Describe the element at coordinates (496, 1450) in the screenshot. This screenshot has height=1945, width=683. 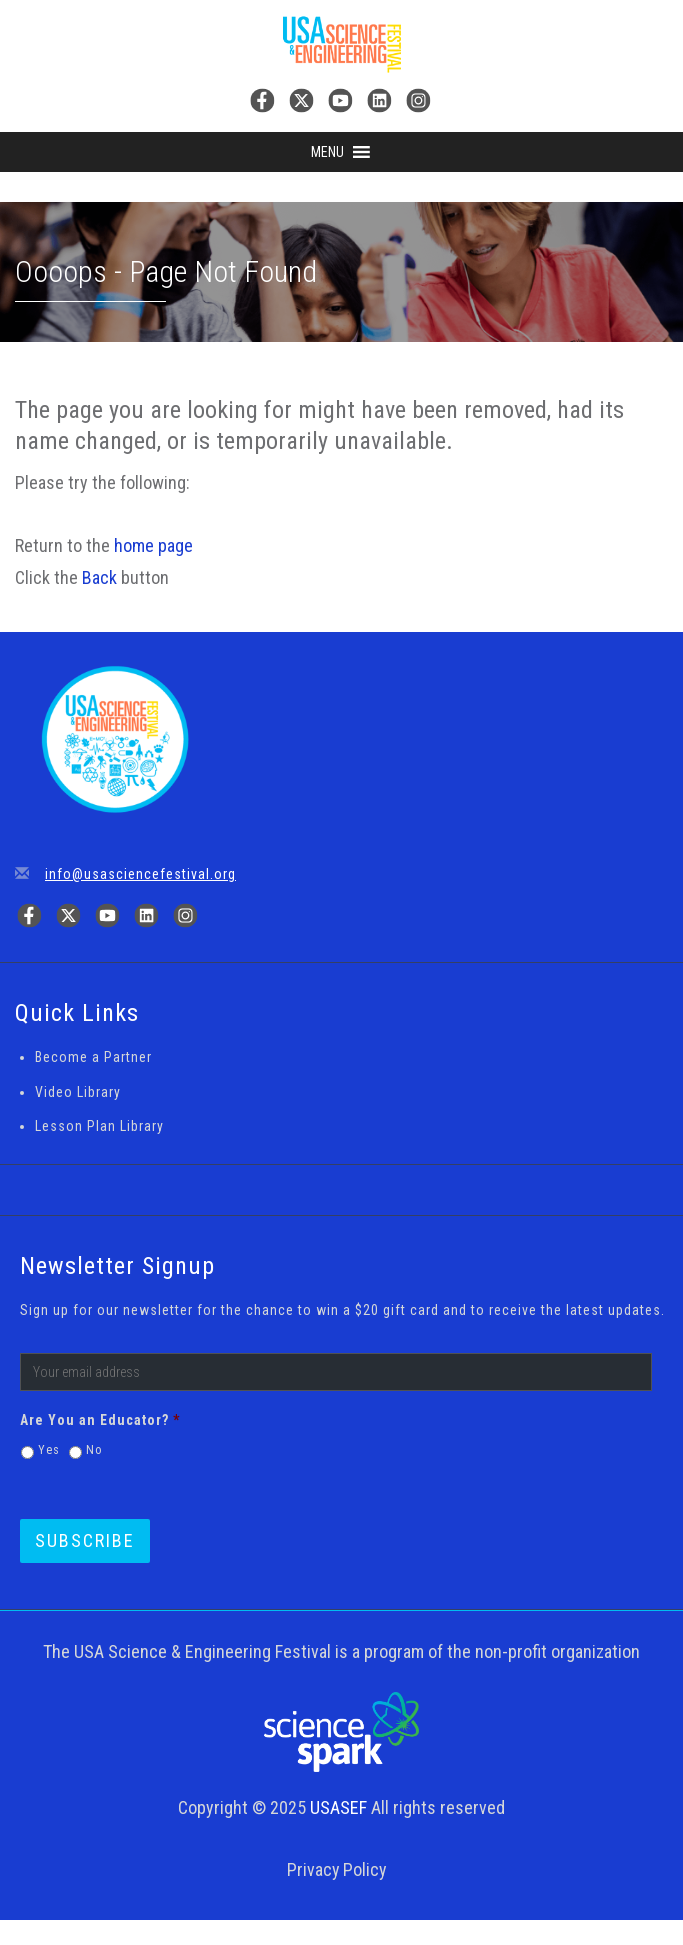
I see `[presentation]` at that location.